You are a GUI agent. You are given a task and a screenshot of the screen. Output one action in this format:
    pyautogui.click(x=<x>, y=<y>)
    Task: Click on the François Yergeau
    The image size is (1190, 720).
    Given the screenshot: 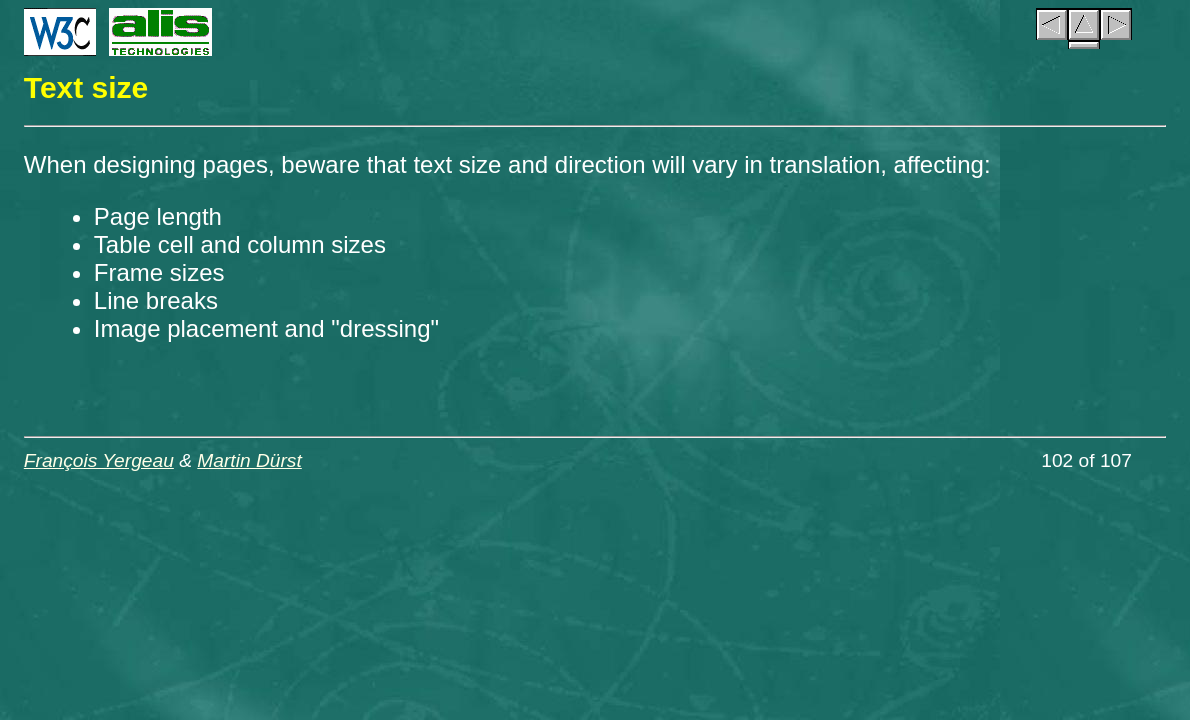 What is the action you would take?
    pyautogui.click(x=99, y=460)
    